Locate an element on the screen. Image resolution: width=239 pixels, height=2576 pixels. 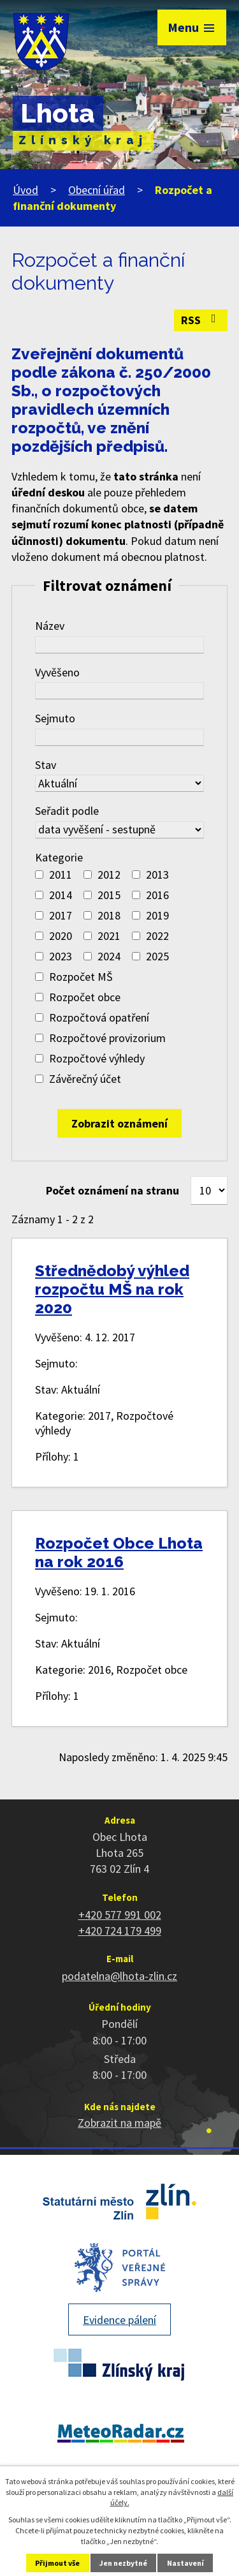
2024 is located at coordinates (109, 956).